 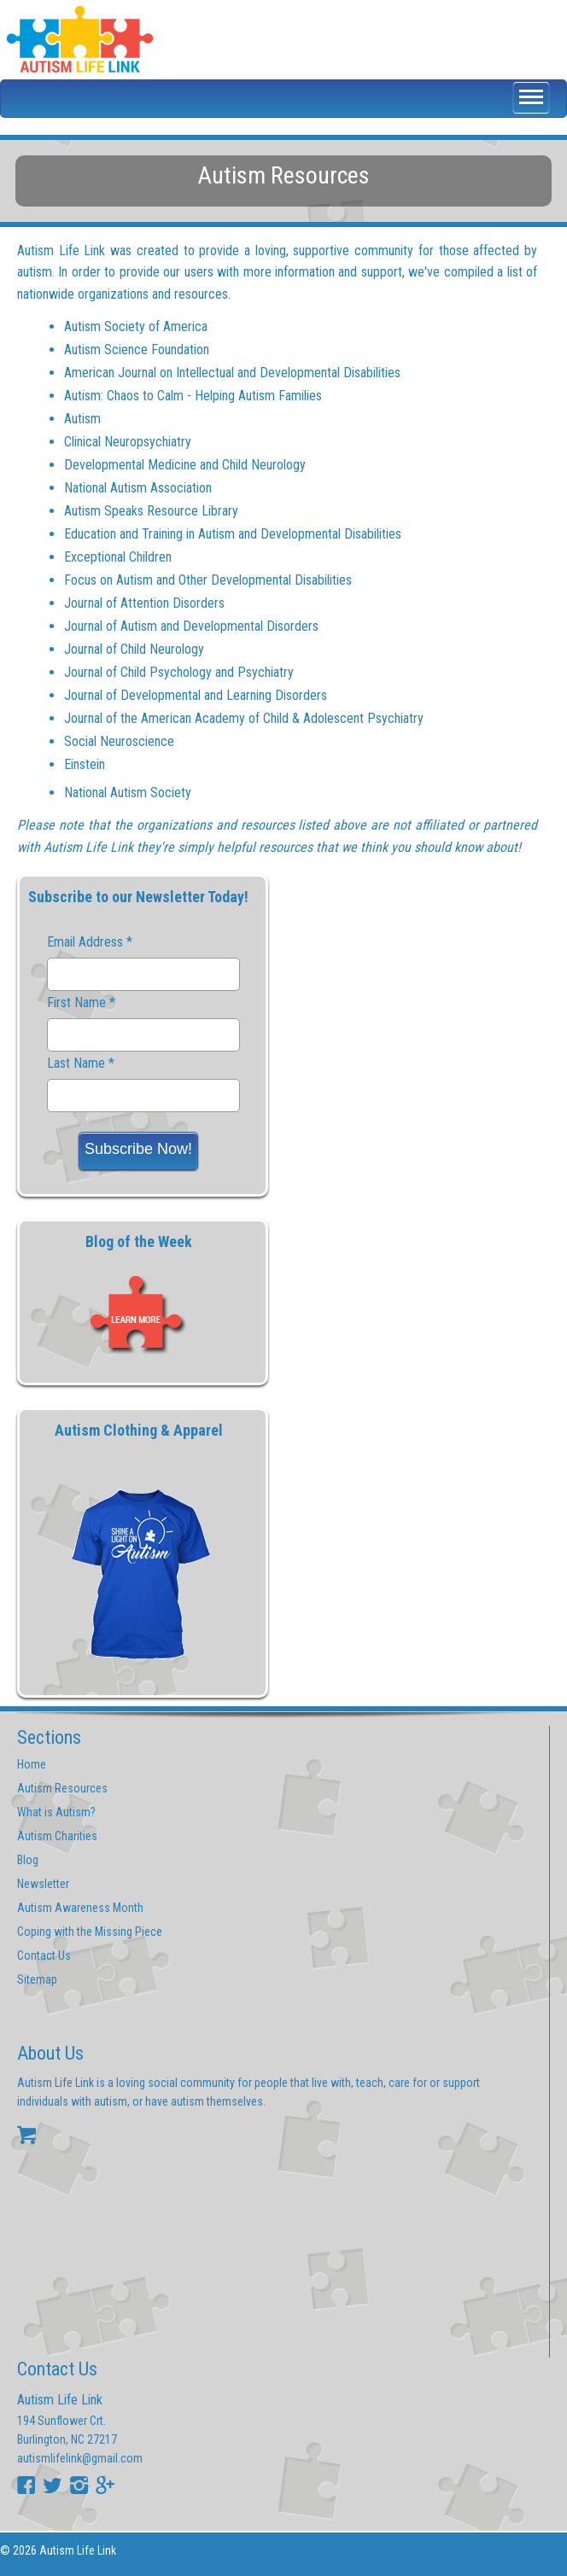 What do you see at coordinates (119, 741) in the screenshot?
I see `Social Neuroscience` at bounding box center [119, 741].